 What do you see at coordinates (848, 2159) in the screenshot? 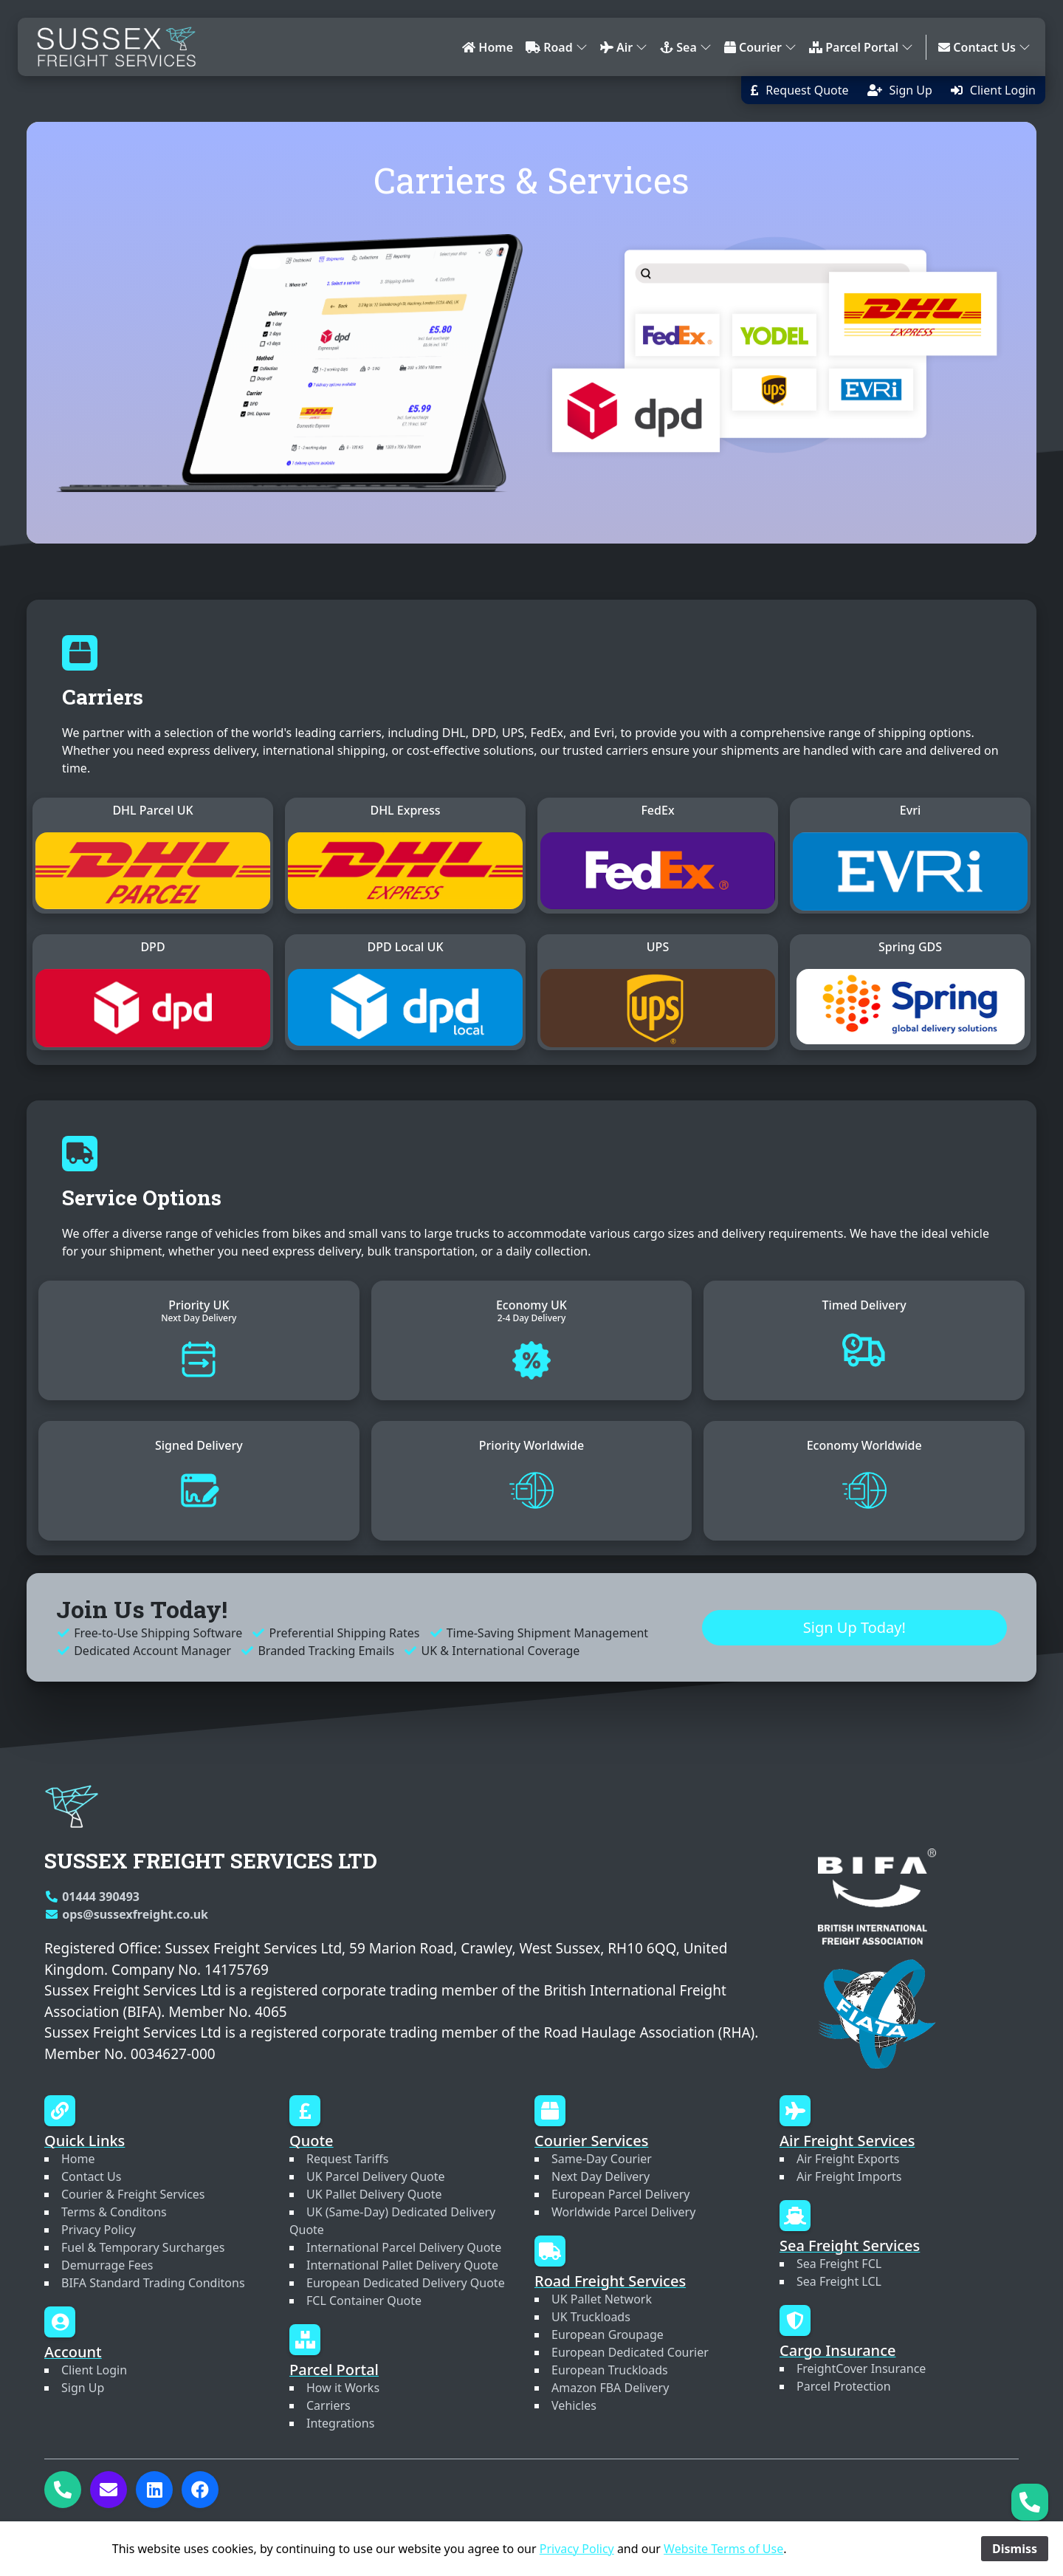
I see `Air Freight Exports` at bounding box center [848, 2159].